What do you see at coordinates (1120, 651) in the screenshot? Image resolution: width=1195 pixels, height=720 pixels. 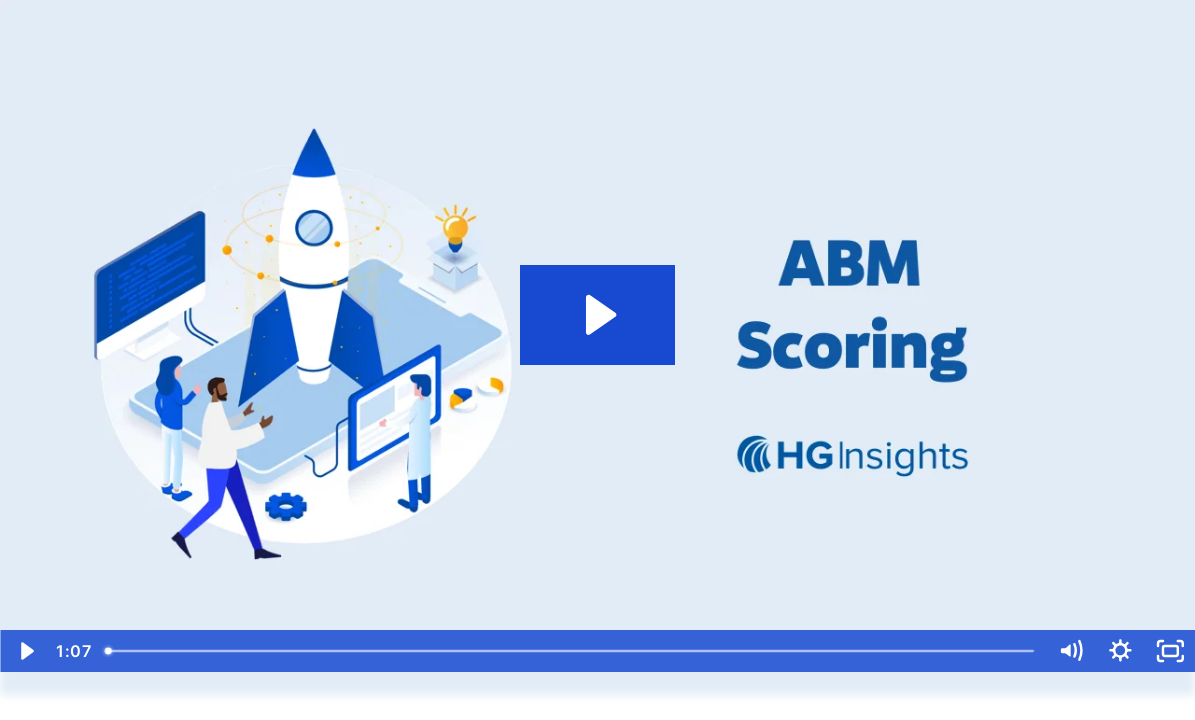 I see `[Show settings menu]` at bounding box center [1120, 651].